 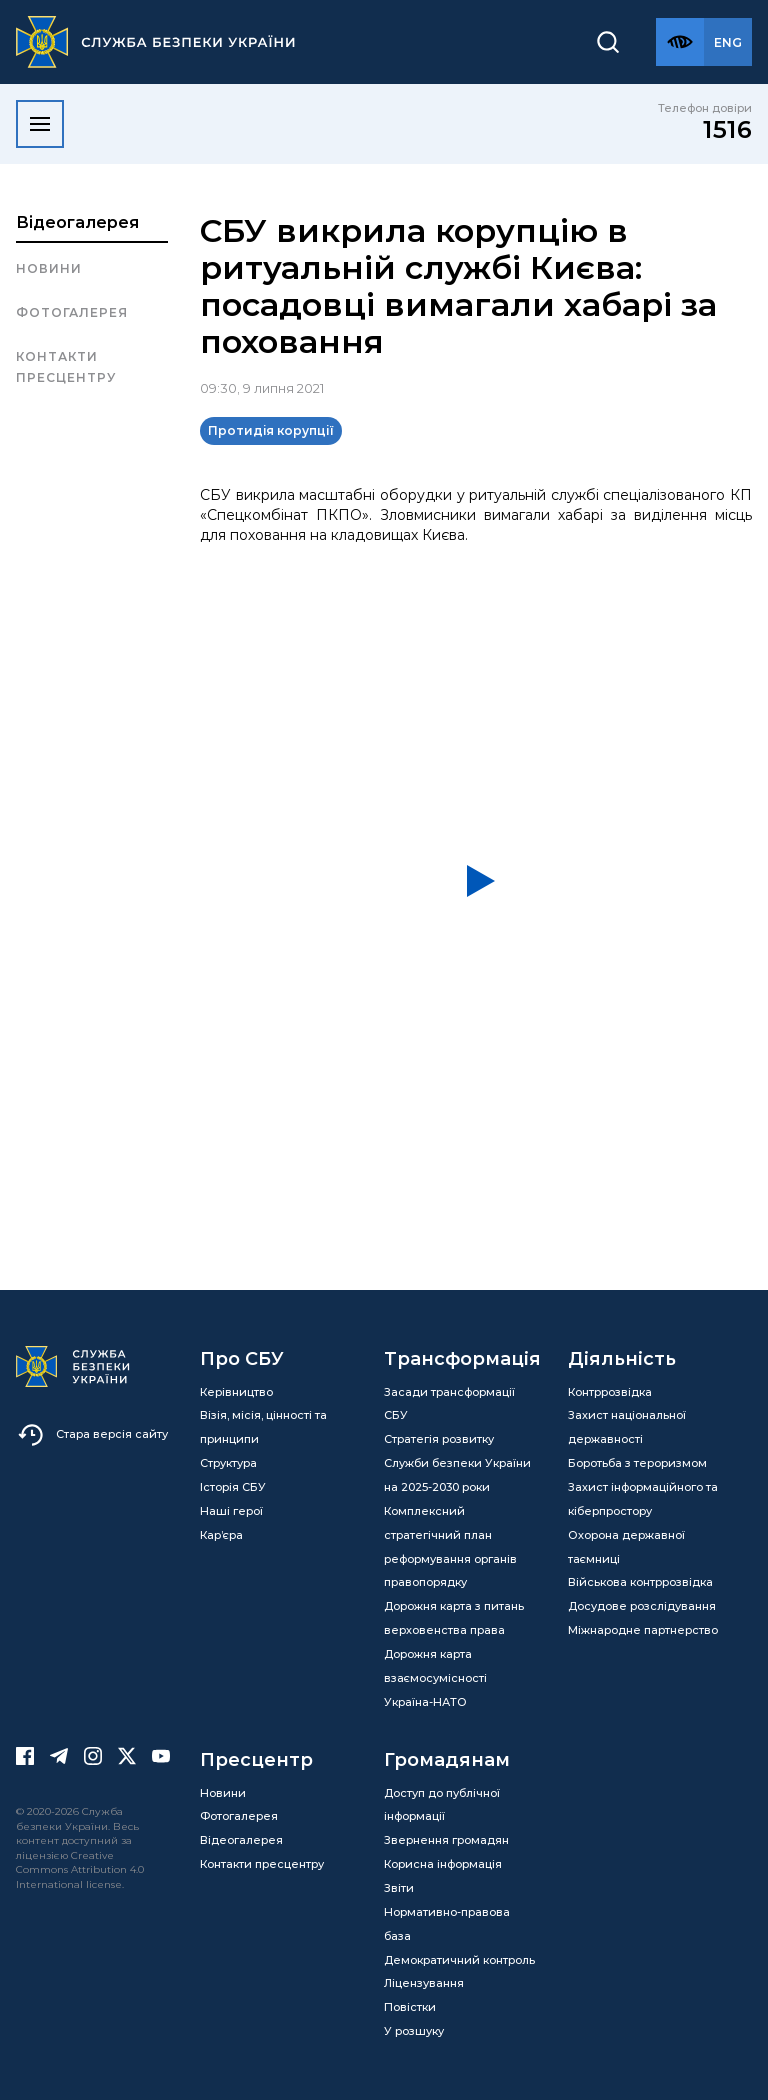 I want to click on Історія СБУ, so click(x=233, y=1487).